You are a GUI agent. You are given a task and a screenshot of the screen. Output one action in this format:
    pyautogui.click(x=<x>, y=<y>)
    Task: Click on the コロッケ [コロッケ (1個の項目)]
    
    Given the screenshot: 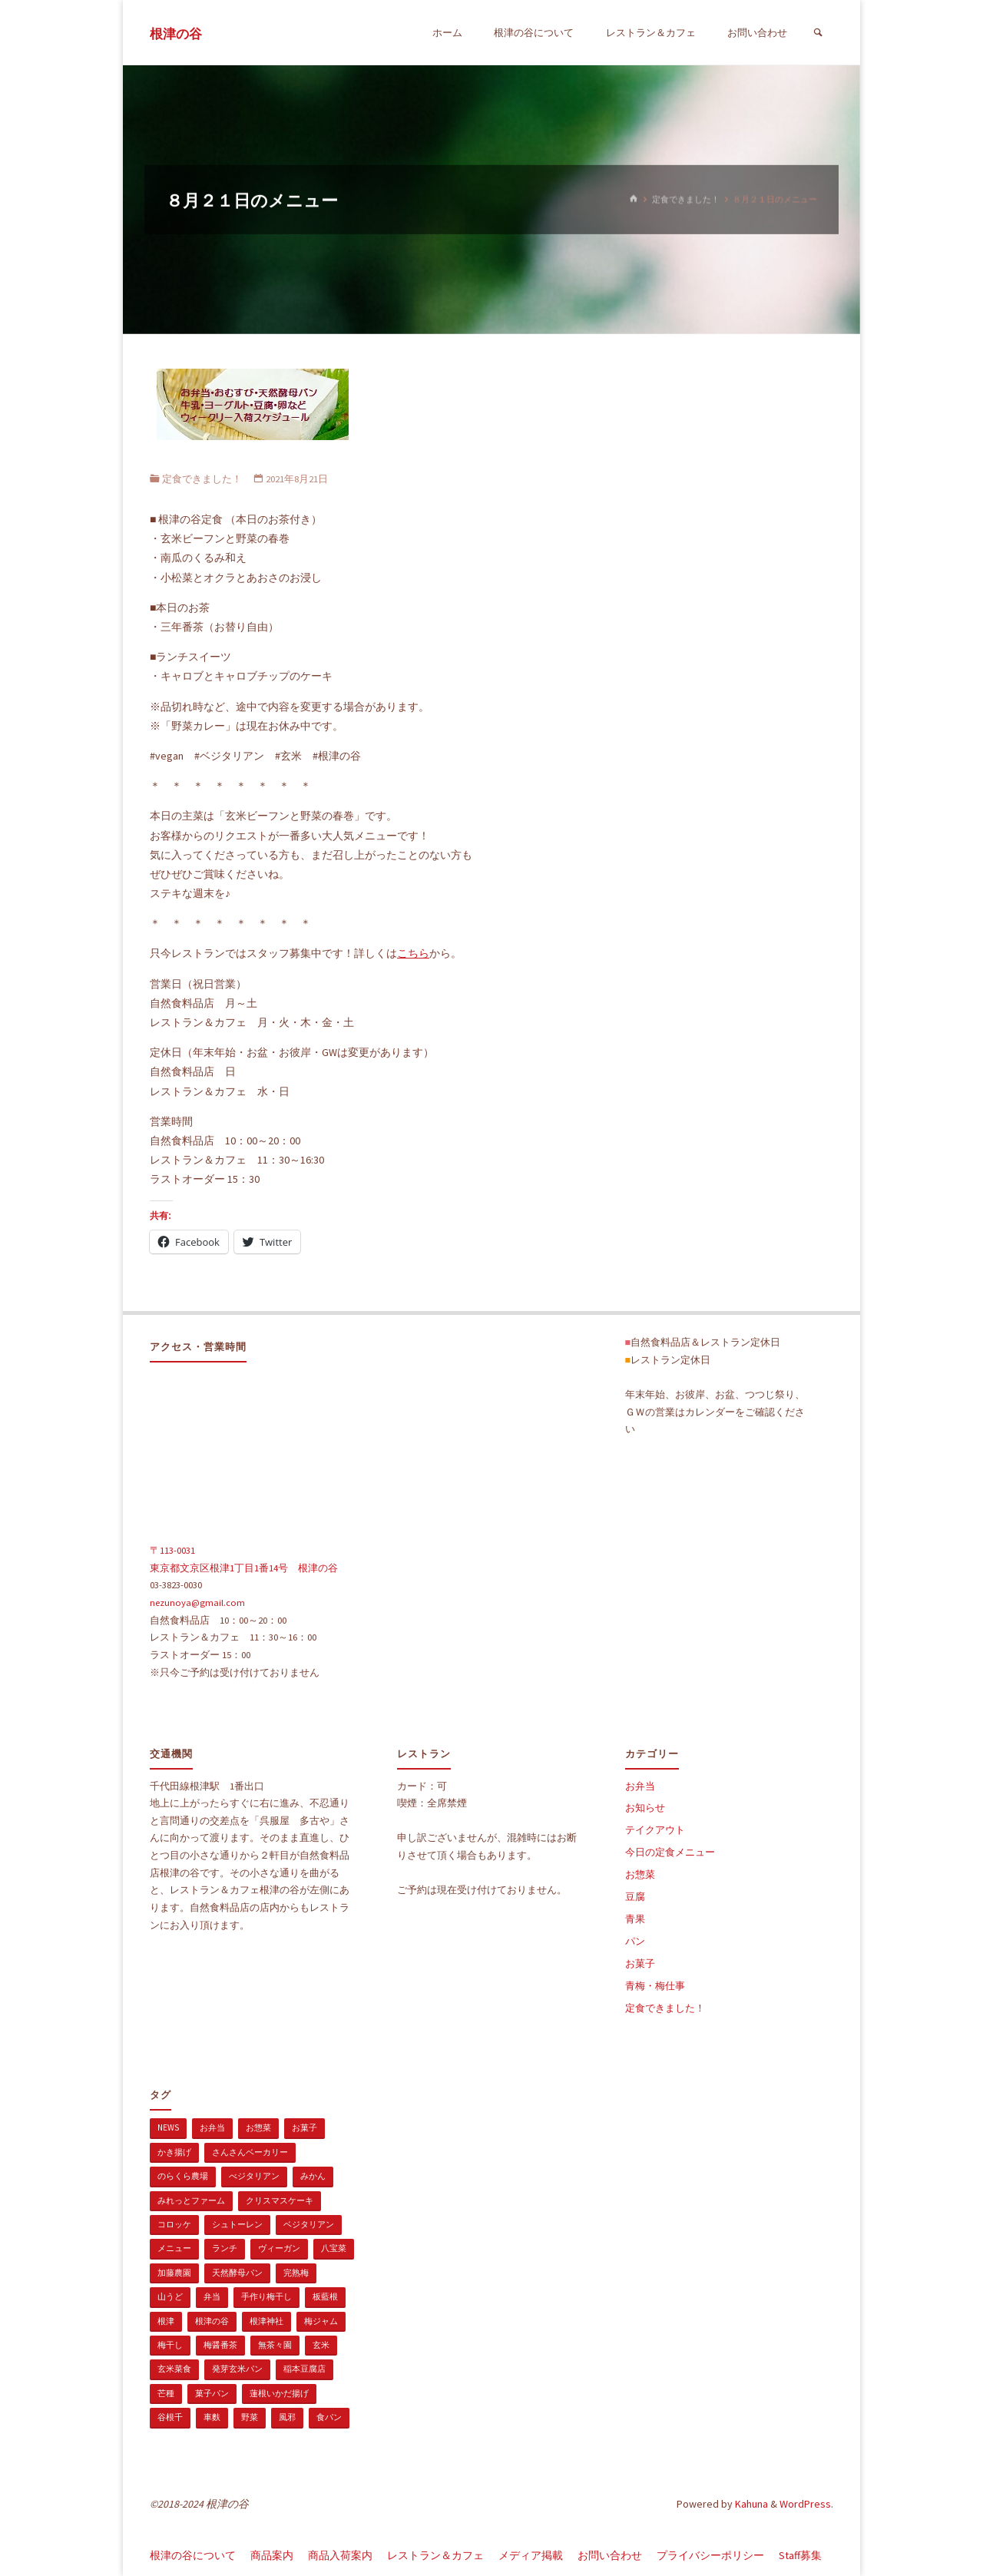 What is the action you would take?
    pyautogui.click(x=174, y=2224)
    